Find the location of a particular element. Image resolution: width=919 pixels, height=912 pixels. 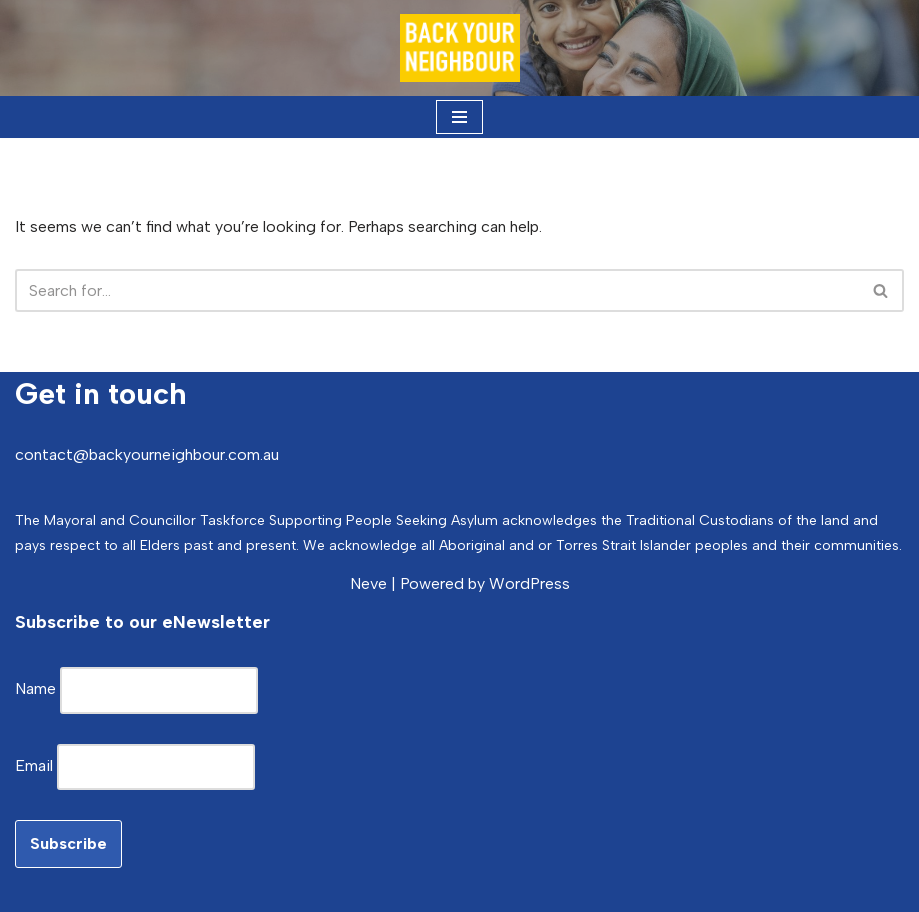

[Back Your Neighbour Local Government Mayoral Taskforce Supporting People Seeking Asylum] is located at coordinates (460, 48).